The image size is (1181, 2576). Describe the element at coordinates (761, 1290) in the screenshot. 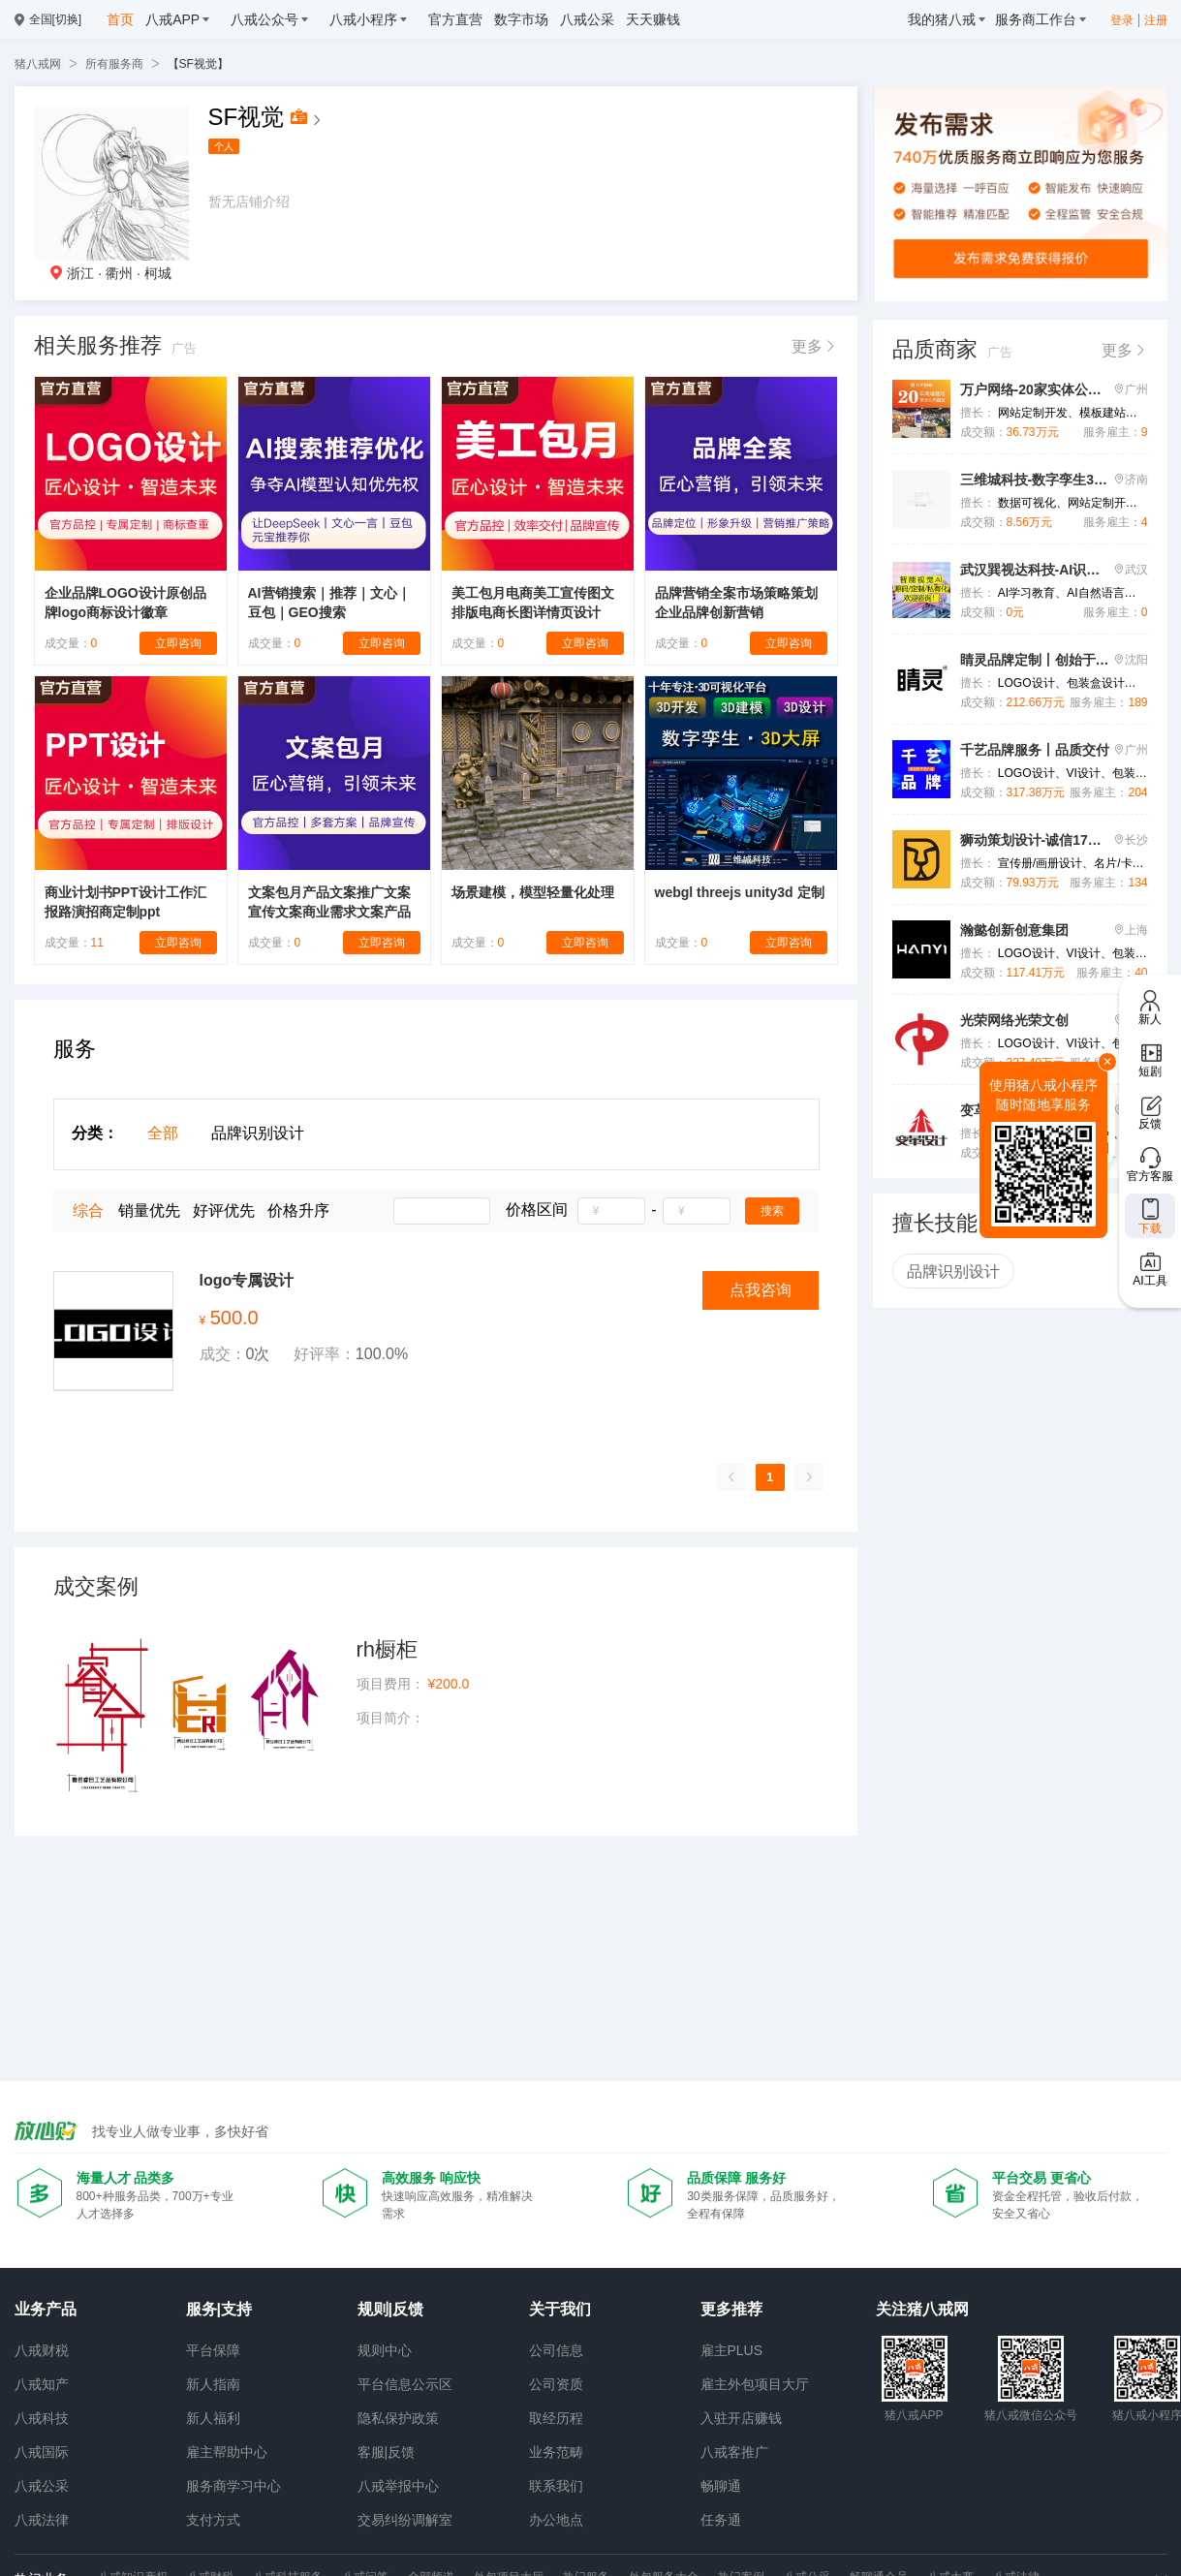

I see `点我咨询` at that location.